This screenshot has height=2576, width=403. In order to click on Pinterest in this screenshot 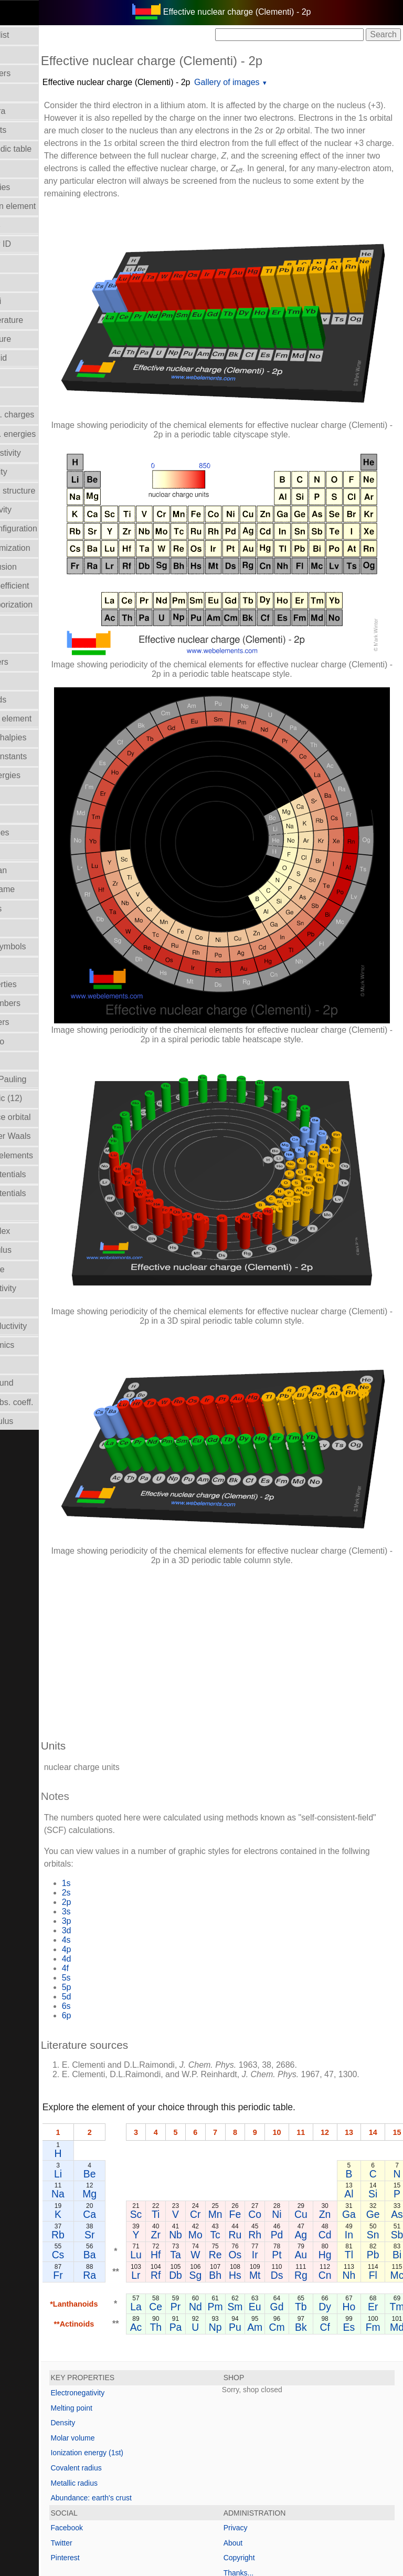, I will do `click(121, 2435)`.